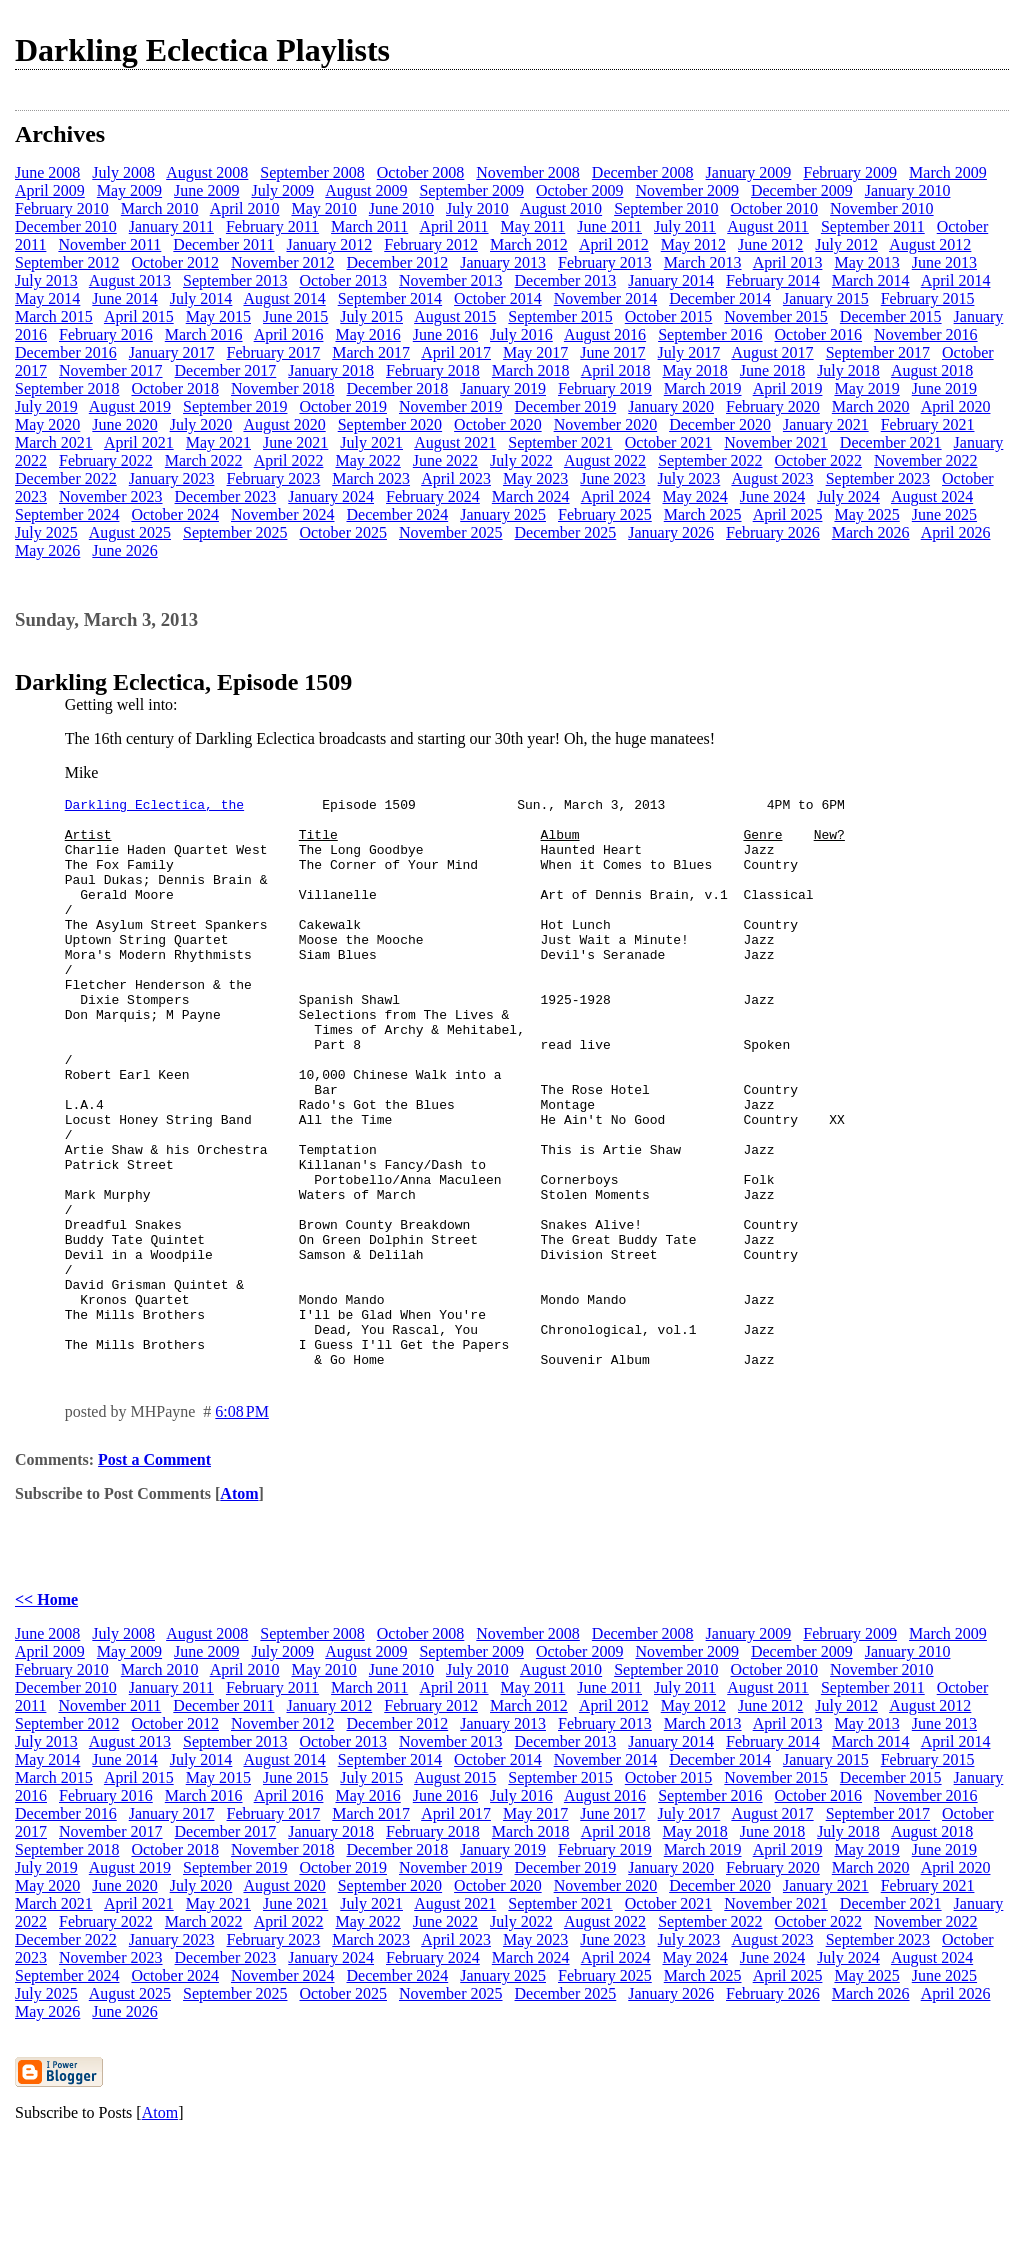 Image resolution: width=1024 pixels, height=2252 pixels. What do you see at coordinates (605, 514) in the screenshot?
I see `February 2025` at bounding box center [605, 514].